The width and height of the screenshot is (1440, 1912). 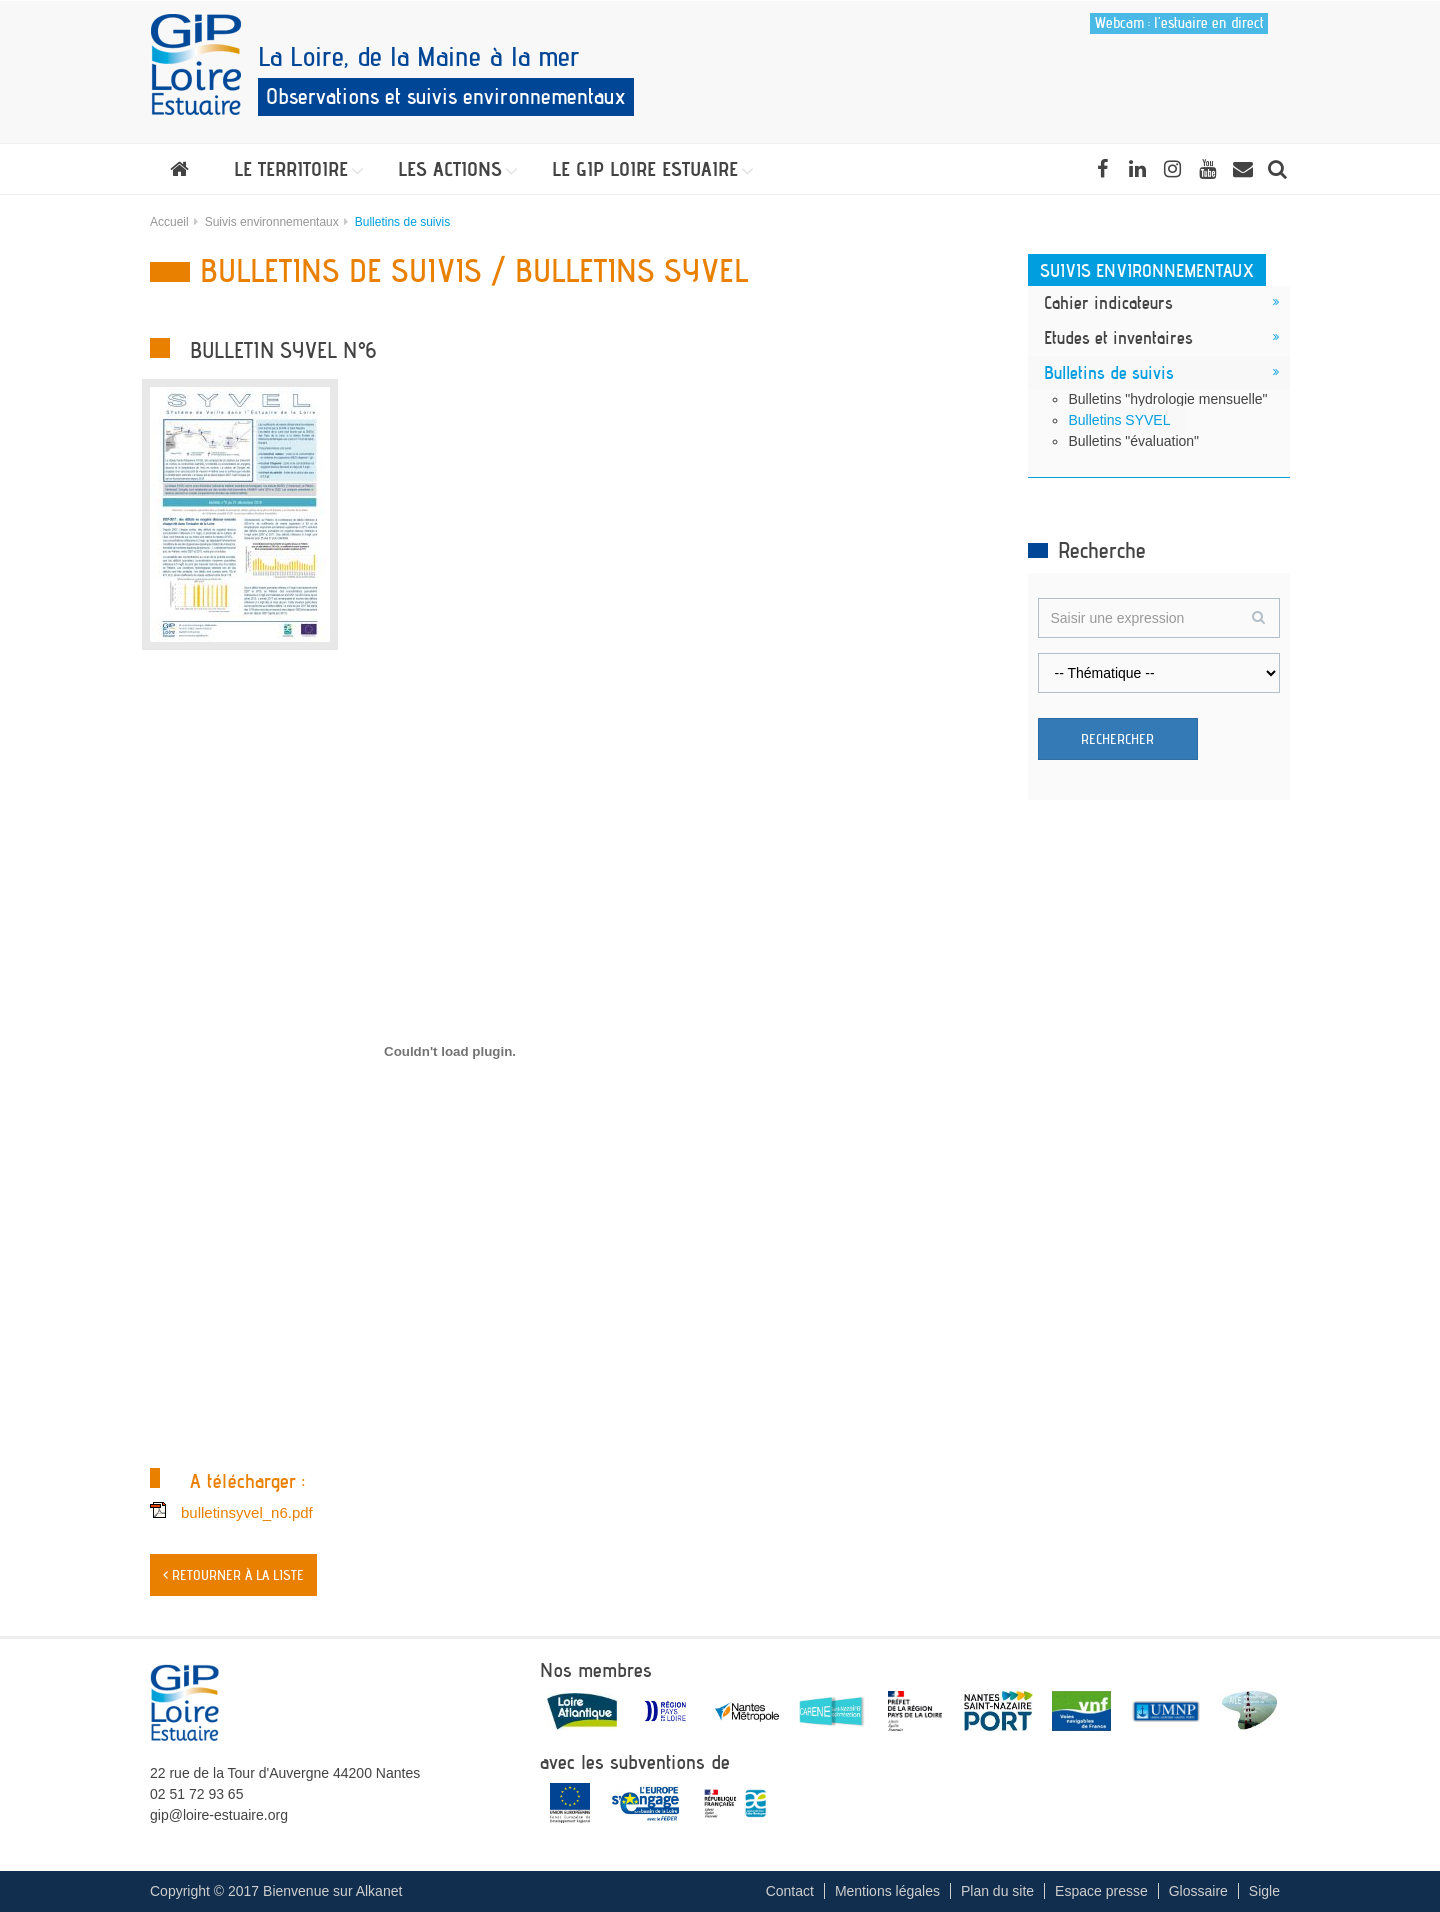 I want to click on [button], so click(x=293, y=169).